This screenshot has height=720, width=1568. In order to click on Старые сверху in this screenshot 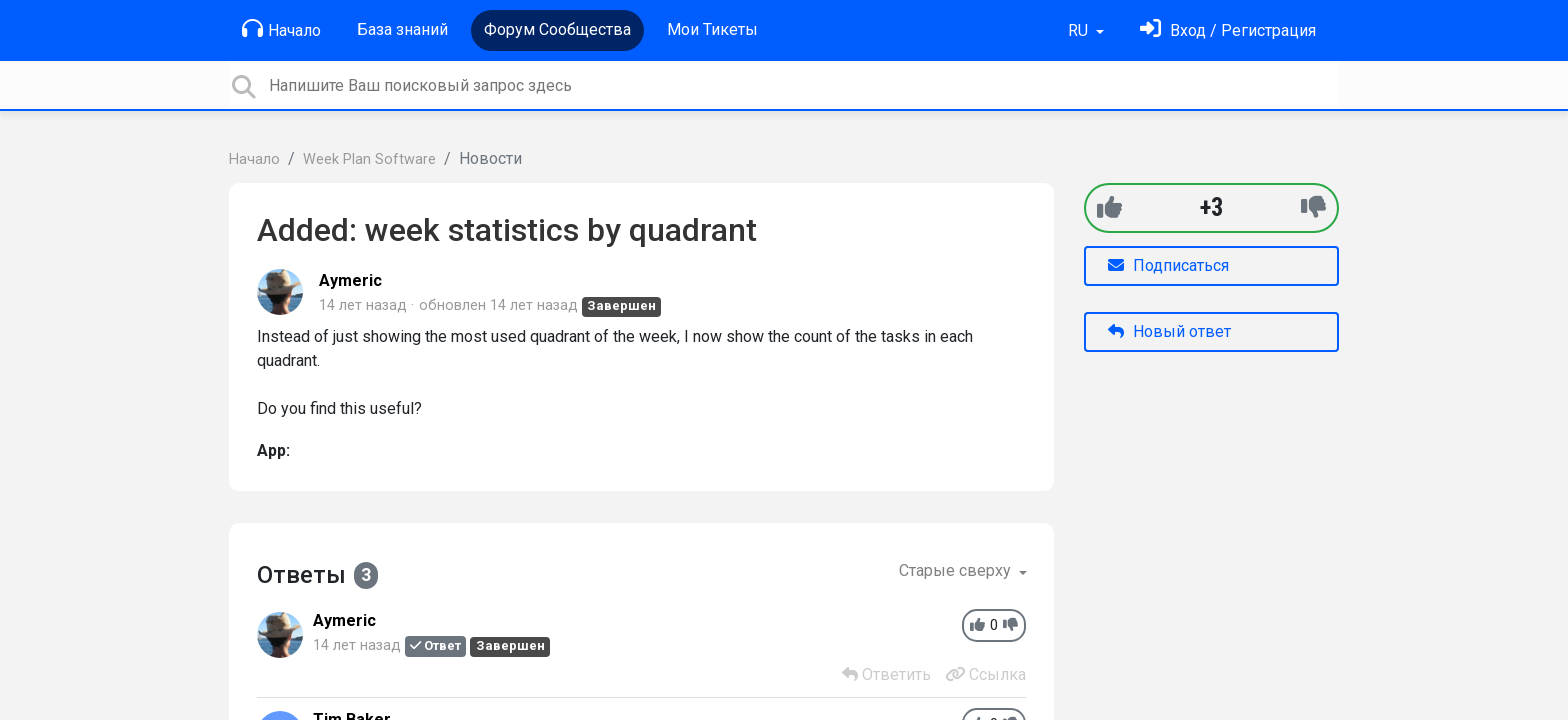, I will do `click(957, 570)`.